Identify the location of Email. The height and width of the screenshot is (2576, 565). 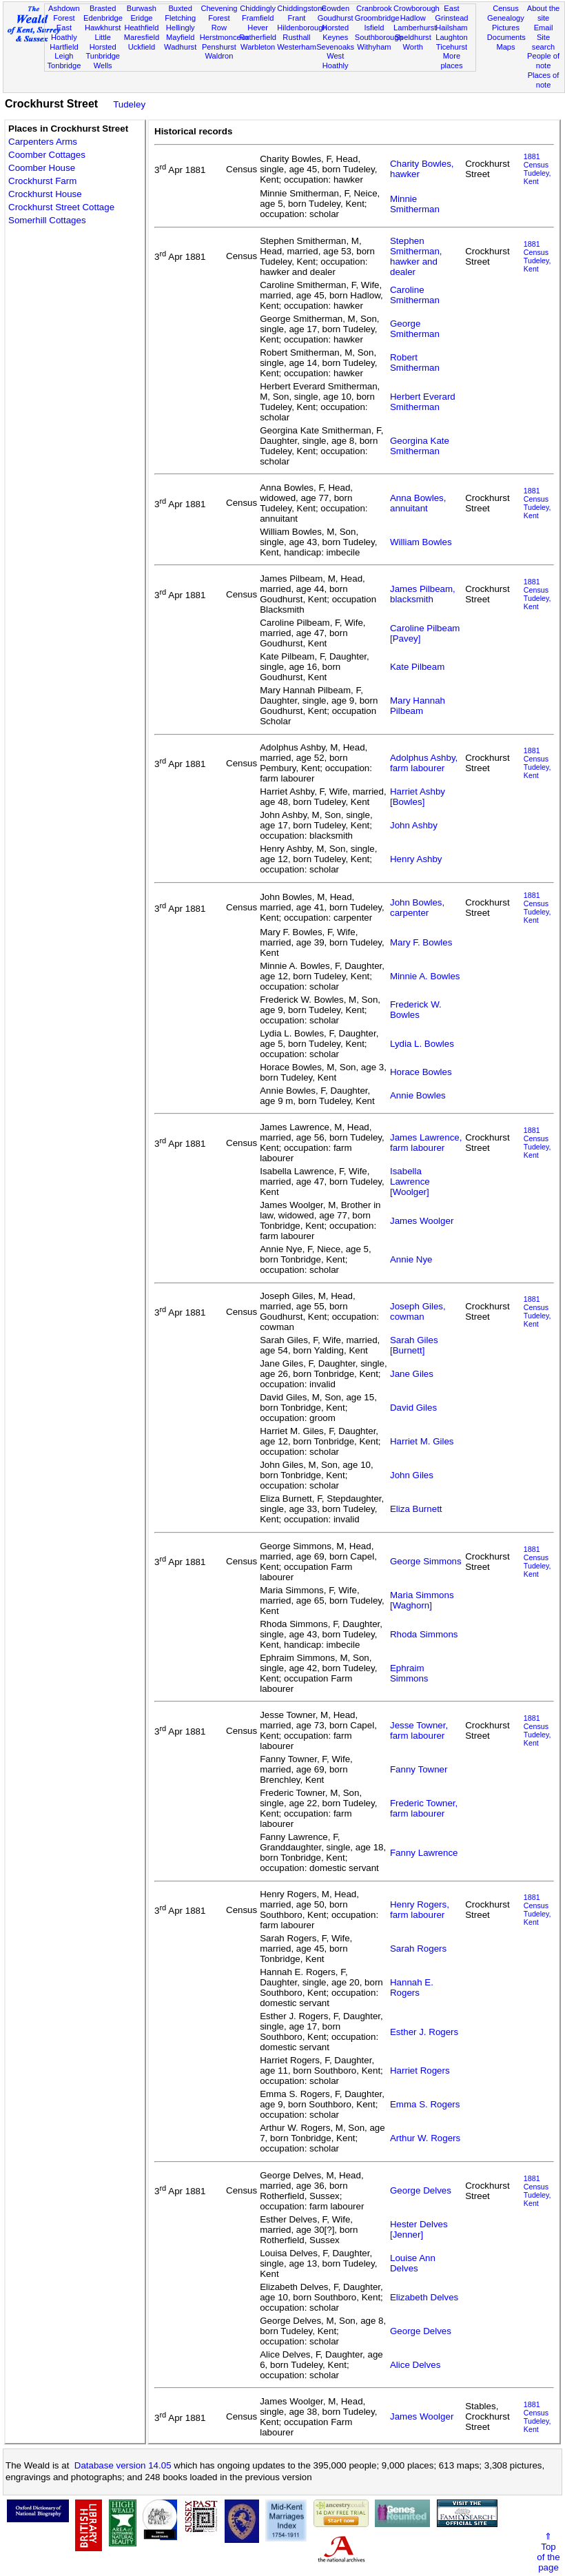
(543, 27).